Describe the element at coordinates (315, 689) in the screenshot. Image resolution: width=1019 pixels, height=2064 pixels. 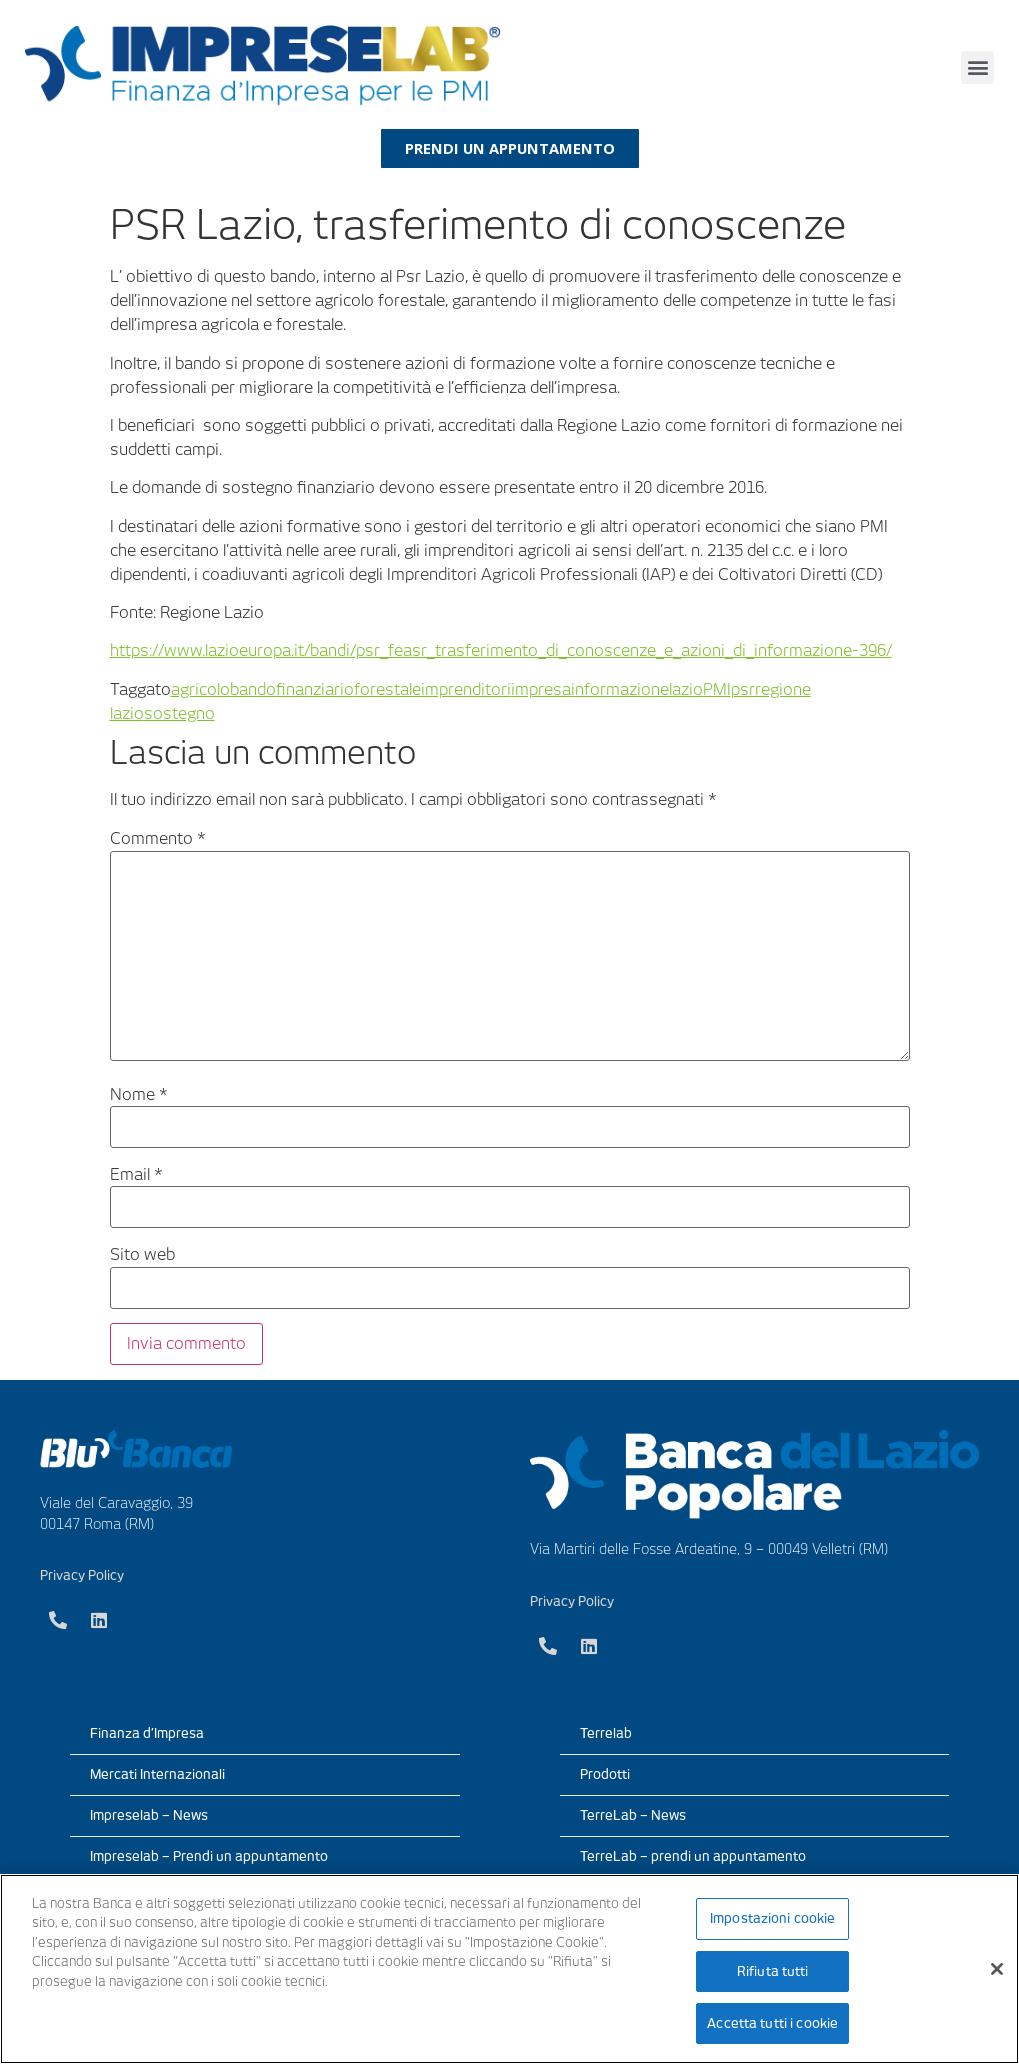
I see `finanziario` at that location.